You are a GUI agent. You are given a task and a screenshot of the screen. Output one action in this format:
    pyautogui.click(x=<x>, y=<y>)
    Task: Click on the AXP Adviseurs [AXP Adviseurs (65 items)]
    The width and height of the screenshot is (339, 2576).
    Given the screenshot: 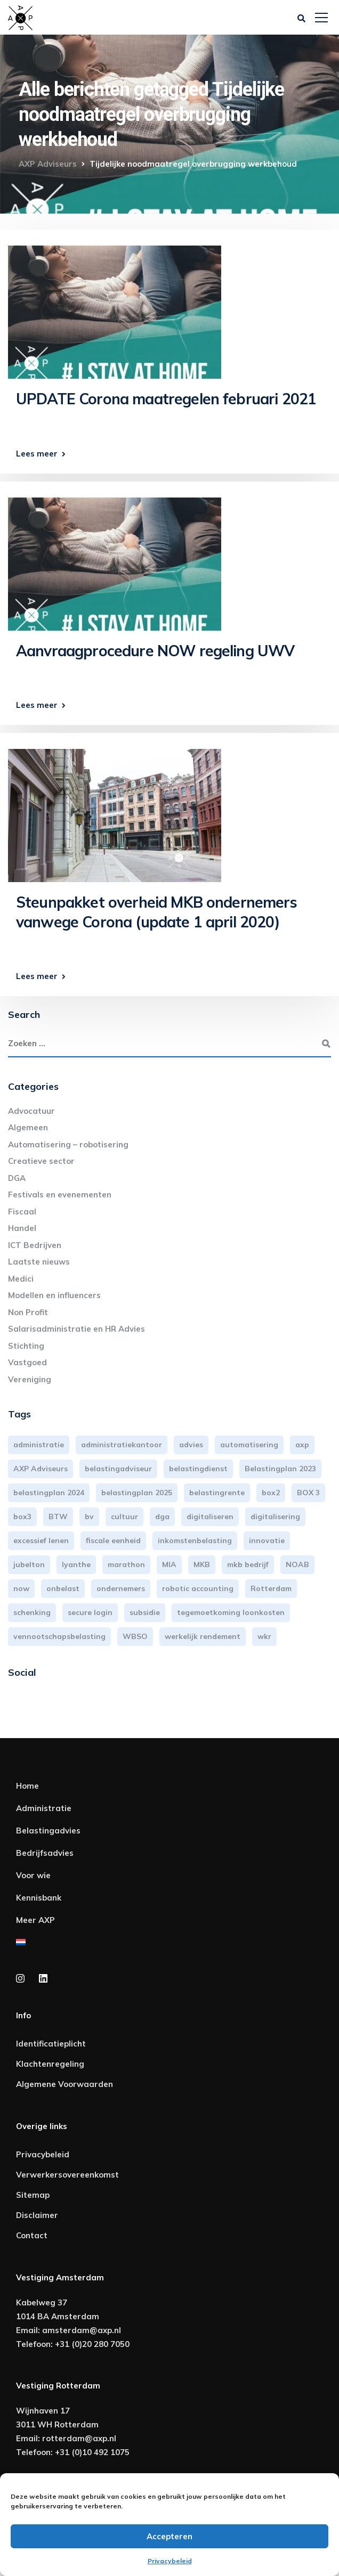 What is the action you would take?
    pyautogui.click(x=40, y=1468)
    